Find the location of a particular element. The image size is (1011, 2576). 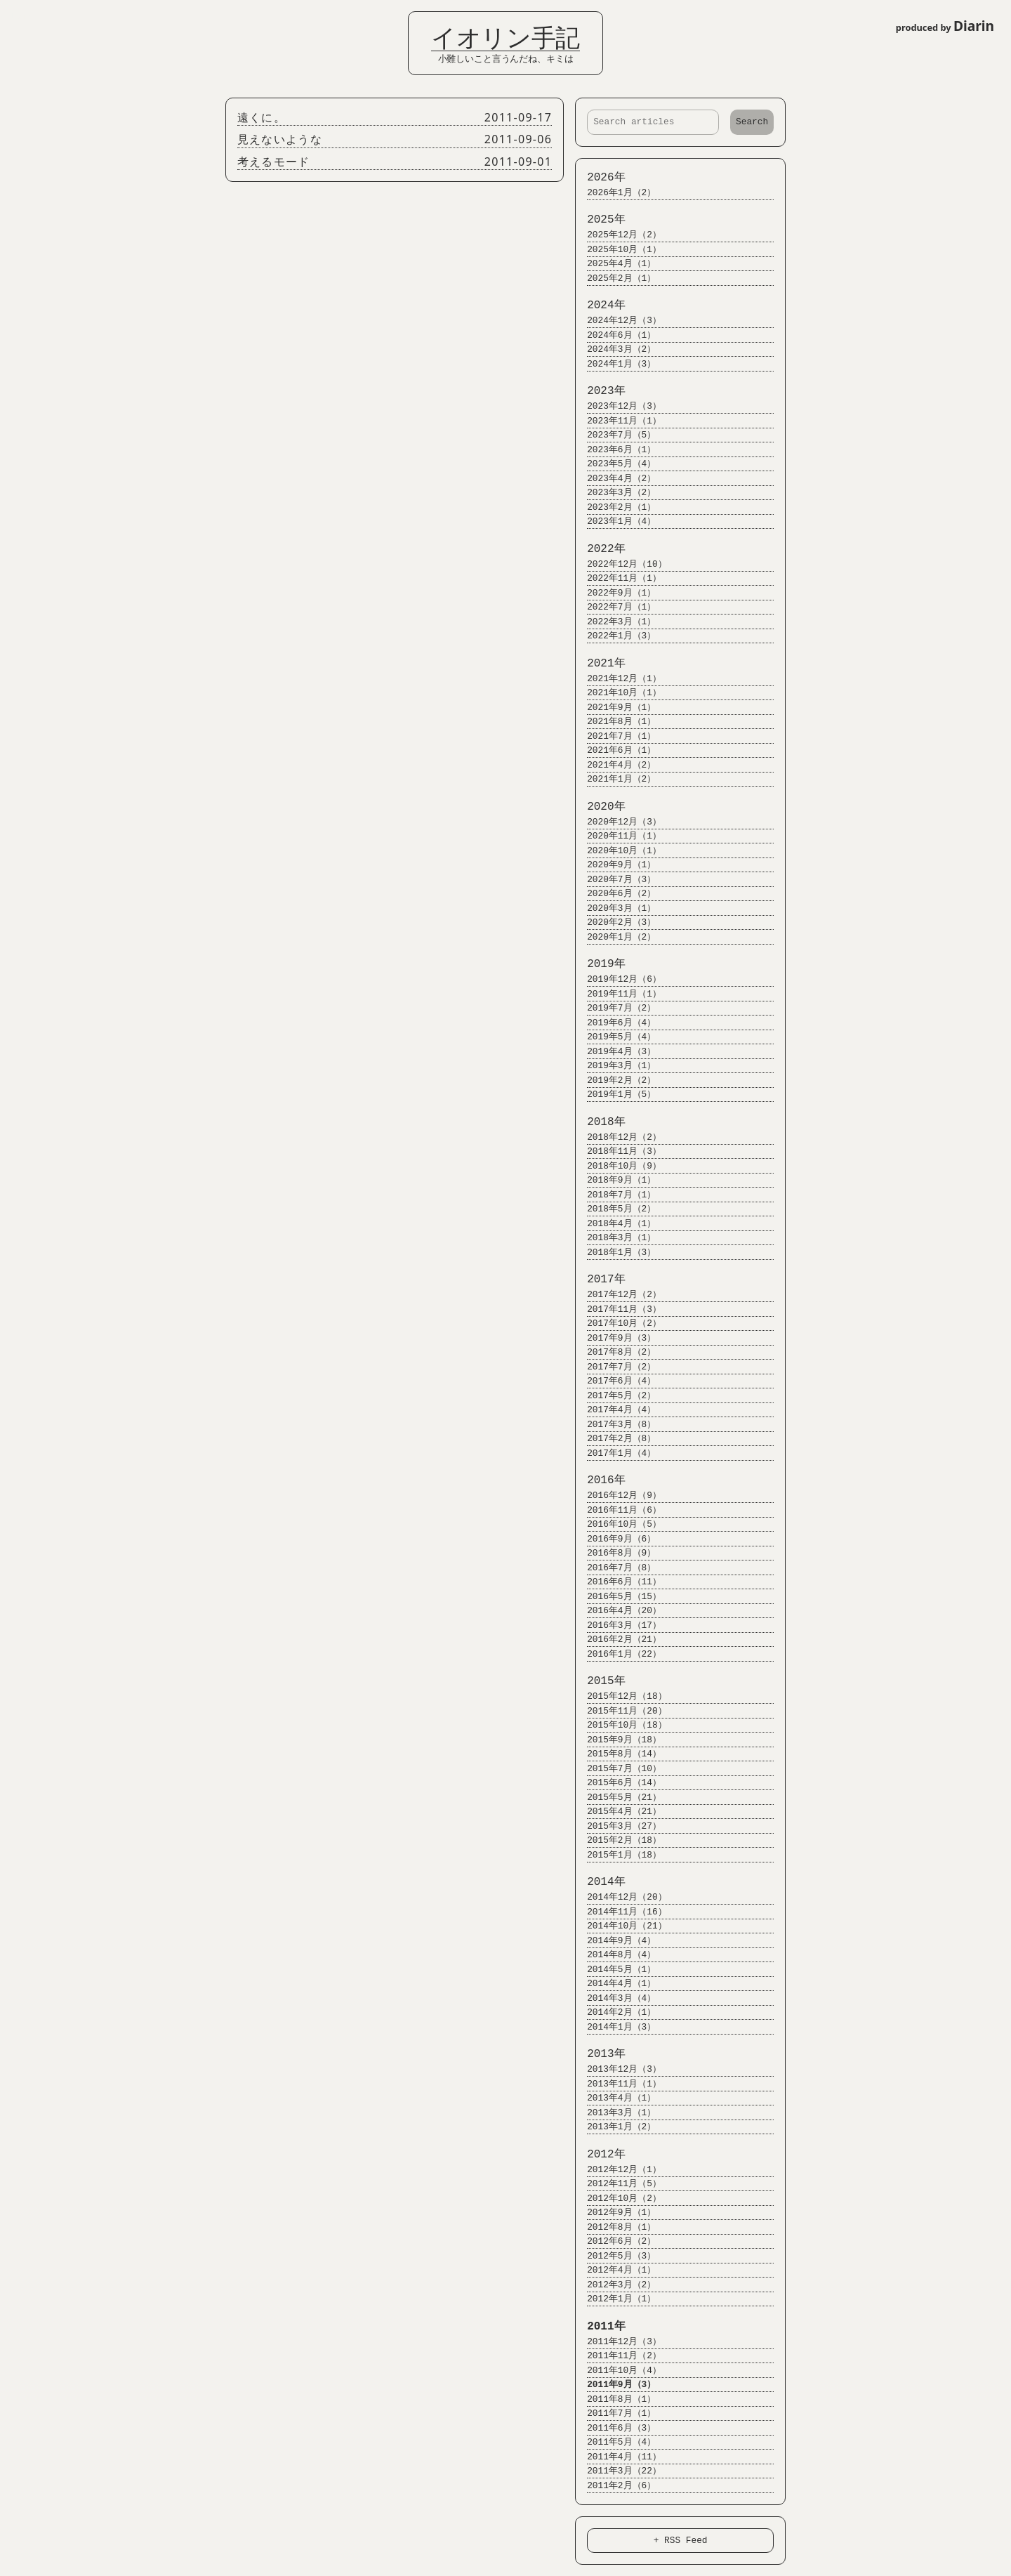

2025年10月（1） is located at coordinates (618, 250).